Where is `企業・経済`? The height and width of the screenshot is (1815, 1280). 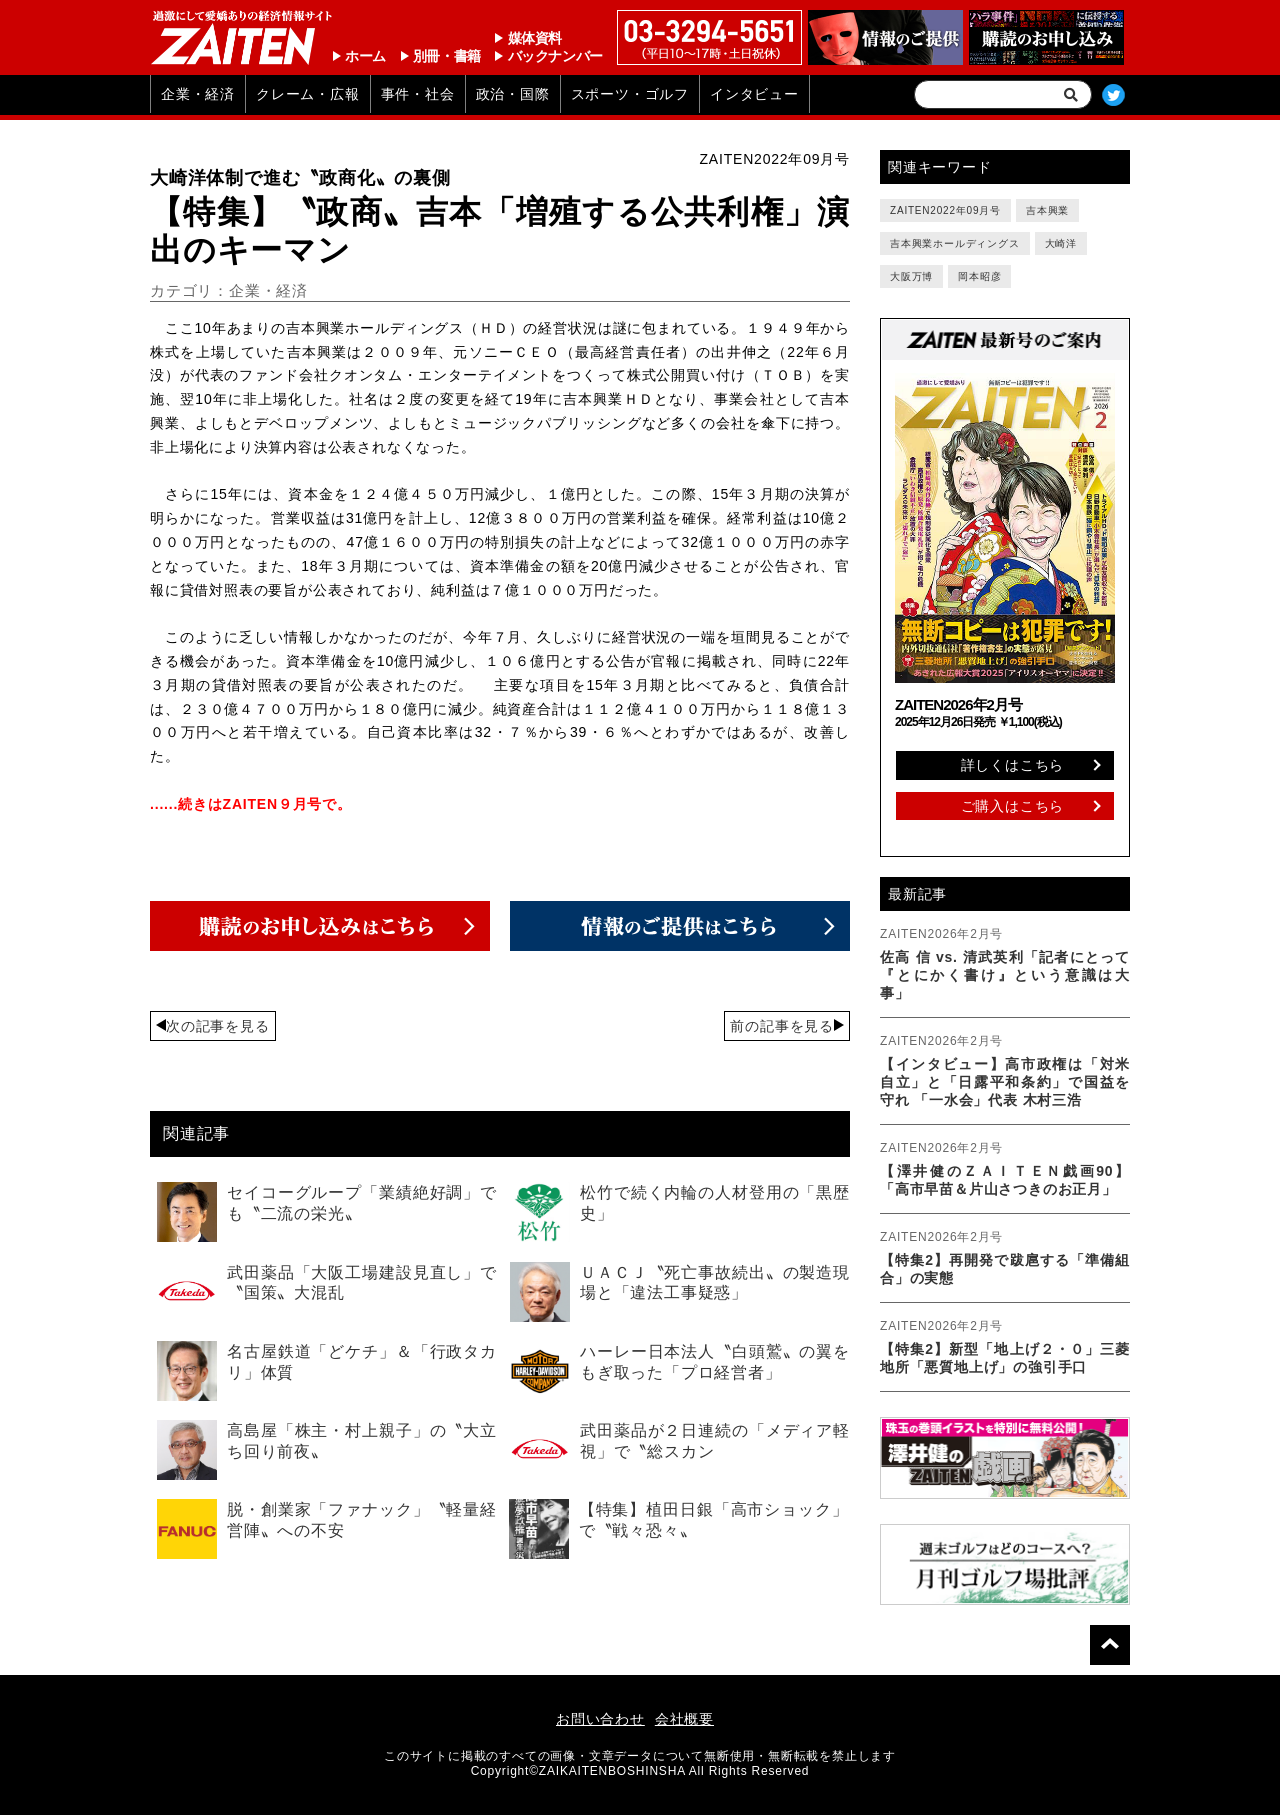
企業・経済 is located at coordinates (198, 94).